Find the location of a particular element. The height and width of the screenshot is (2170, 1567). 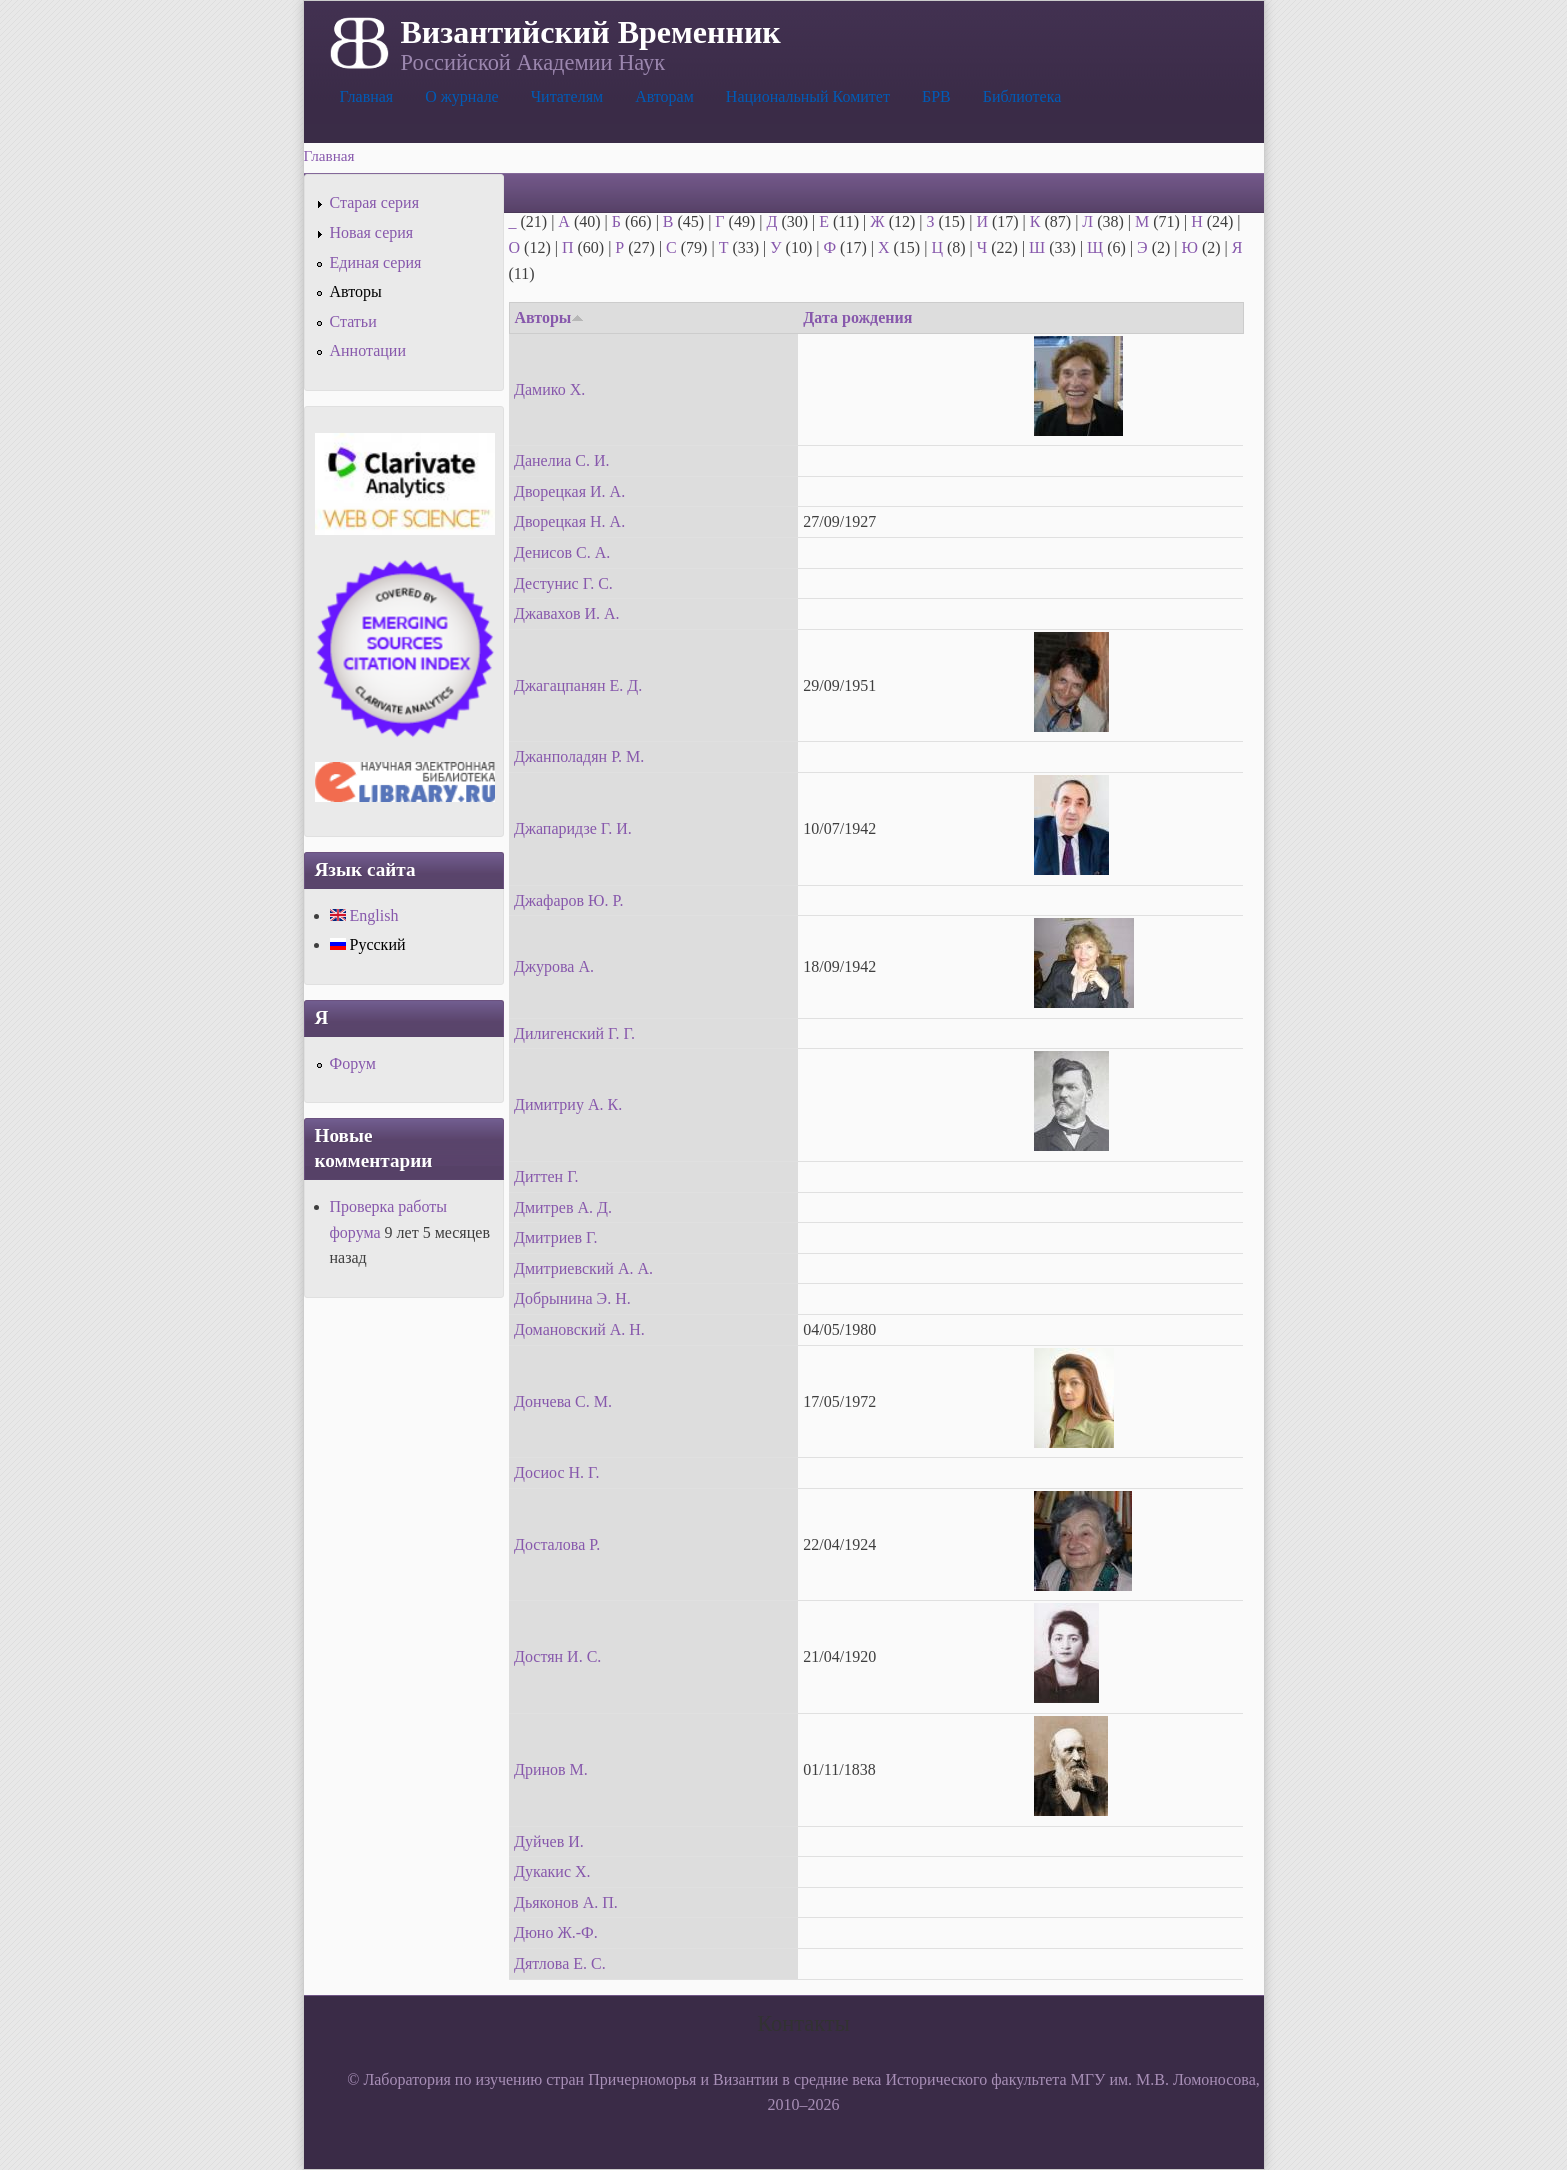

English is located at coordinates (364, 915).